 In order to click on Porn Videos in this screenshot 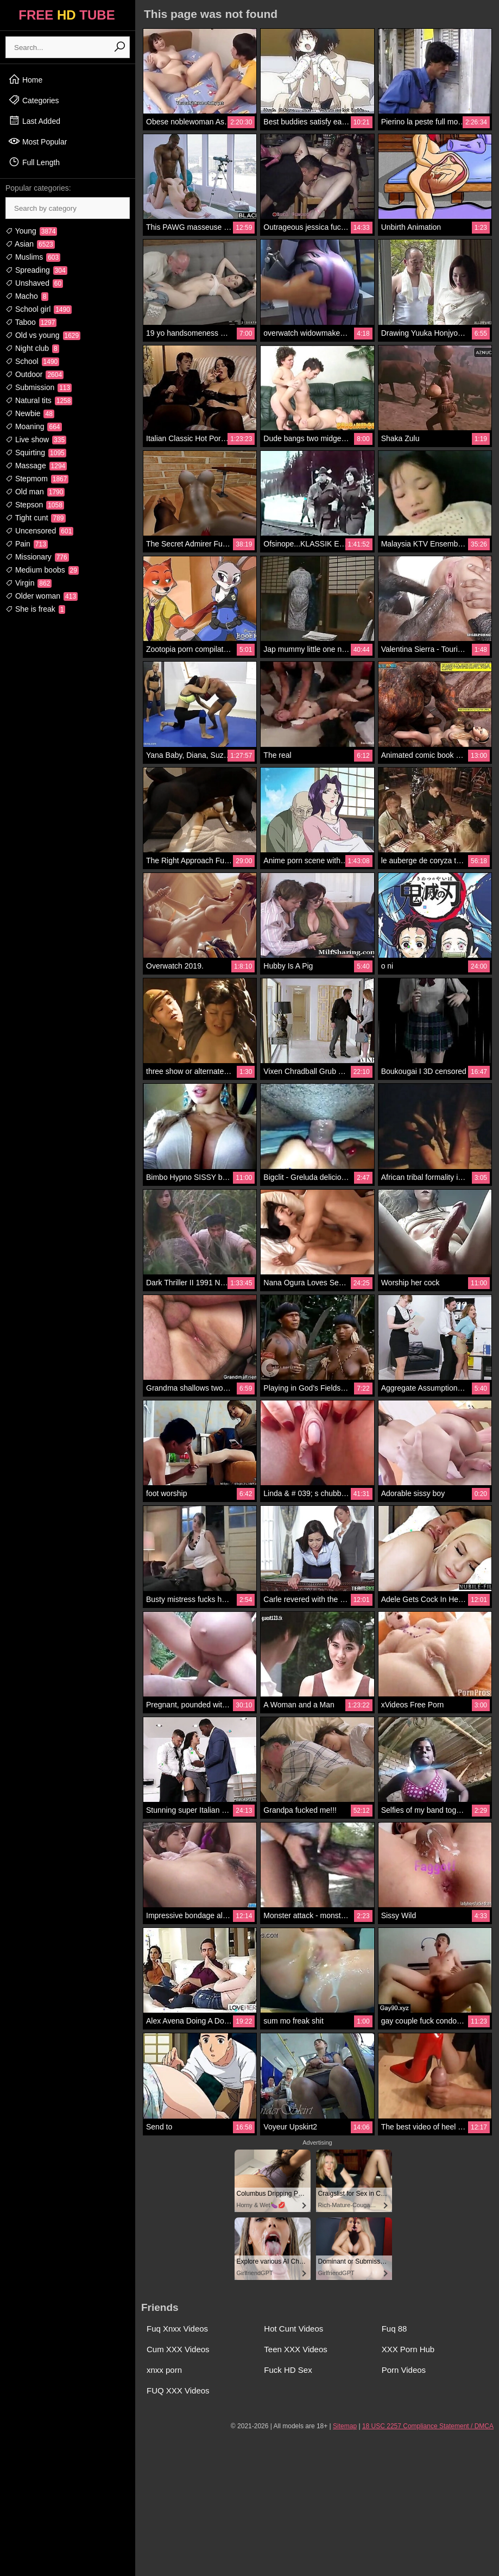, I will do `click(404, 2369)`.